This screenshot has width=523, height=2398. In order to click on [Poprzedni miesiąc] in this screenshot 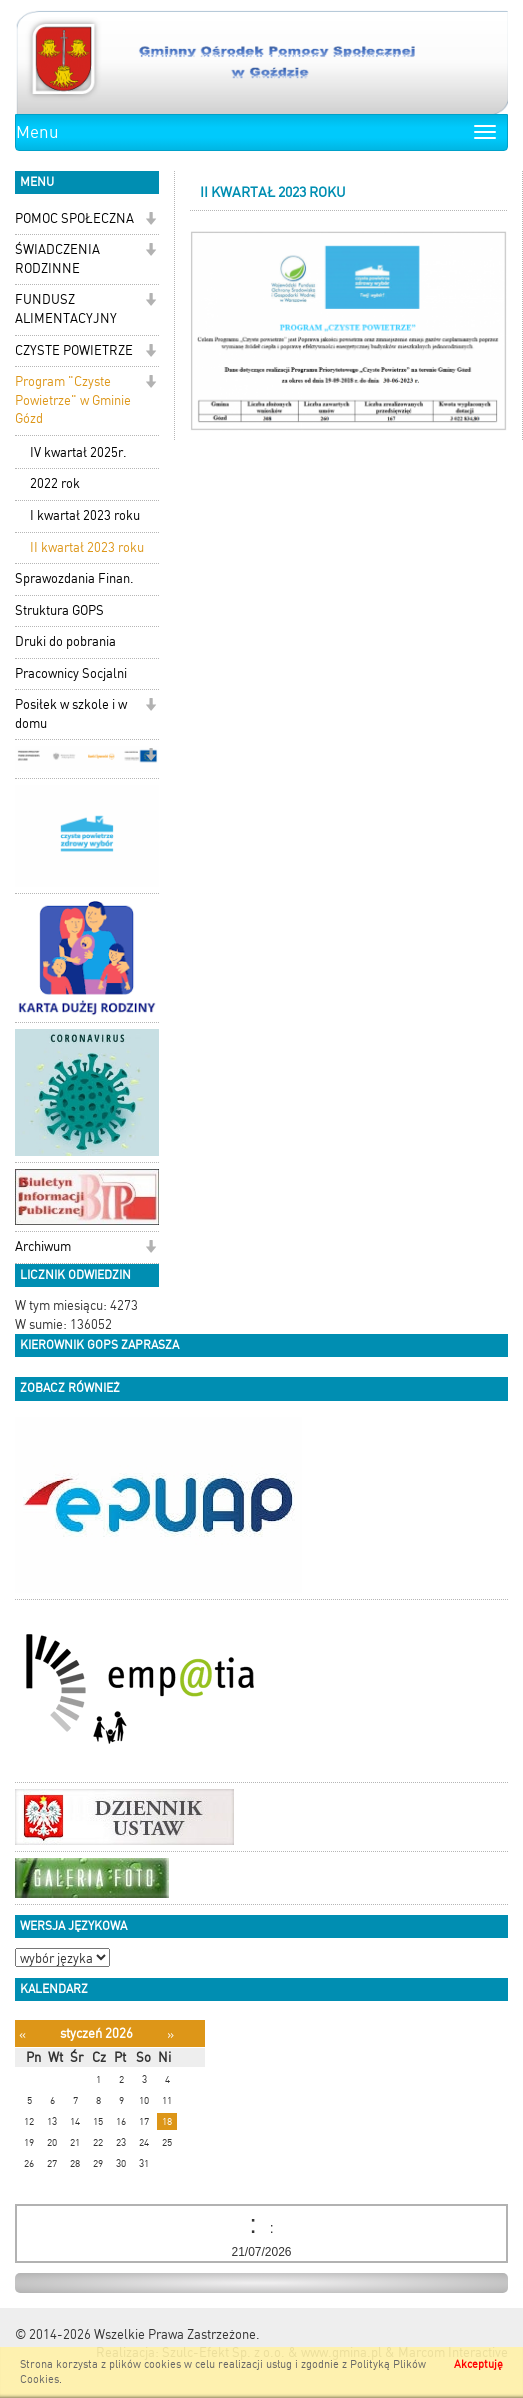, I will do `click(22, 2034)`.